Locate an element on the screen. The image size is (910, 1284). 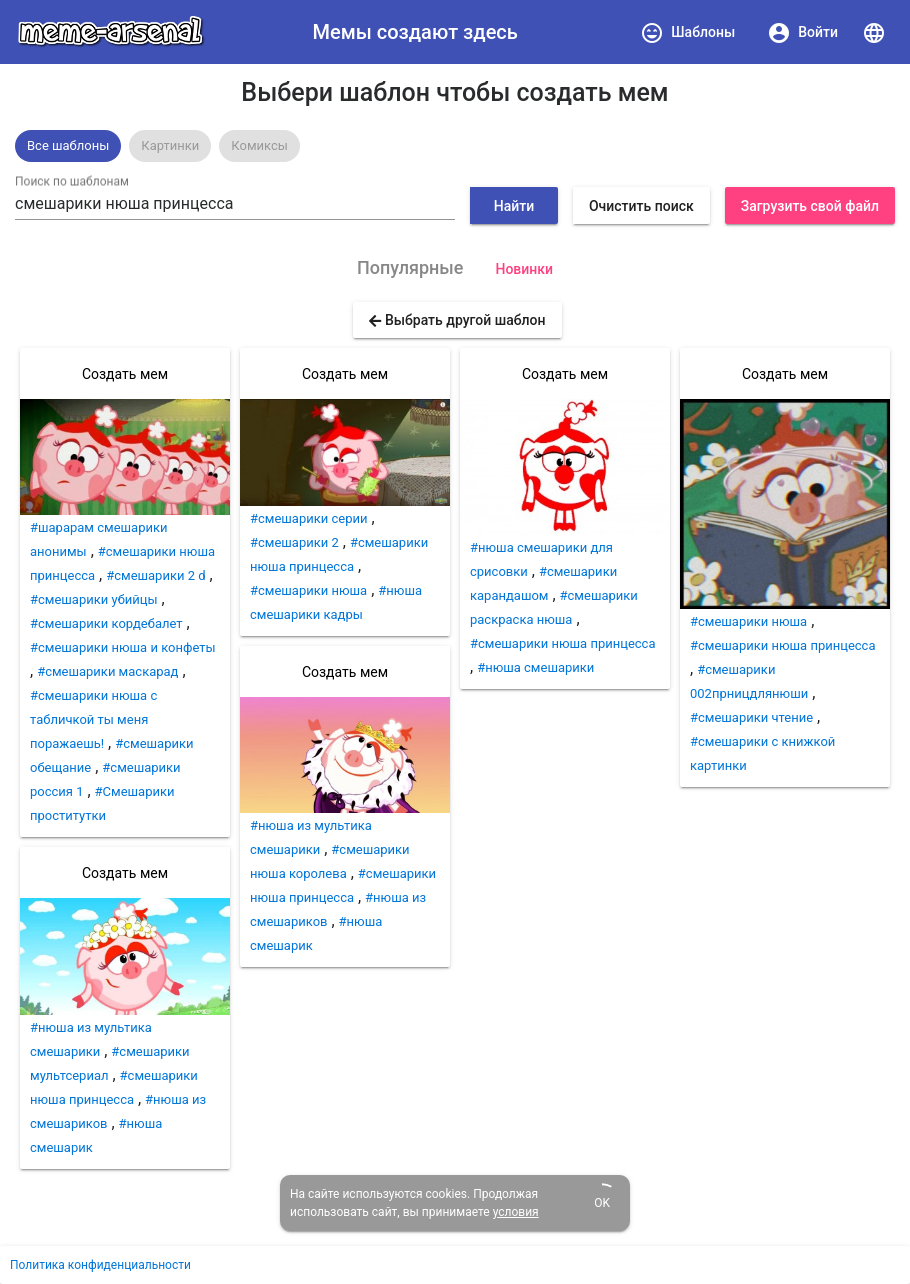
#смешарики нюша с табличкой ты меня поражаешь! is located at coordinates (93, 719).